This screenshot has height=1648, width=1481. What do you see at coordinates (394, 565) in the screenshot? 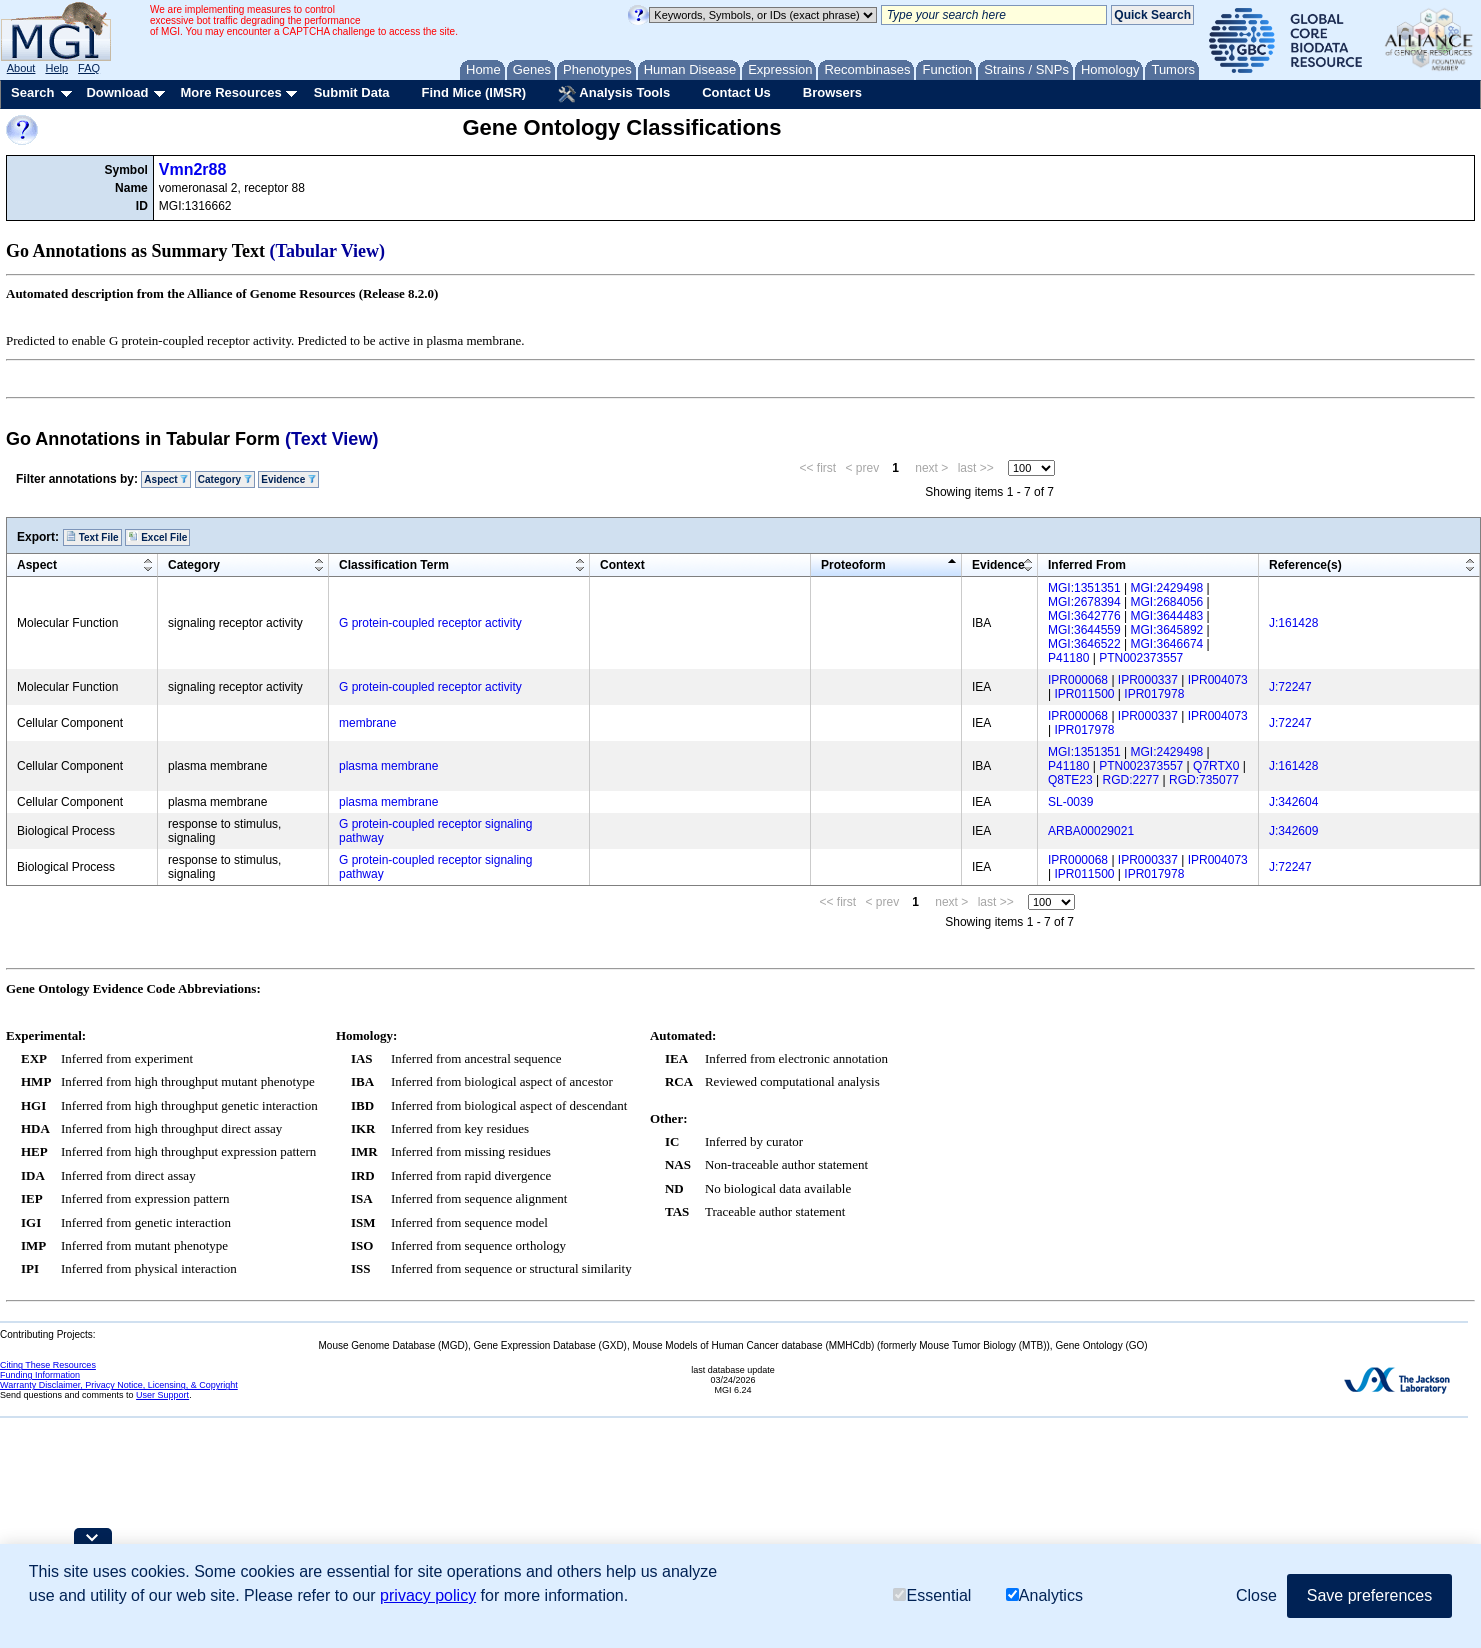
I see `Classification Term` at bounding box center [394, 565].